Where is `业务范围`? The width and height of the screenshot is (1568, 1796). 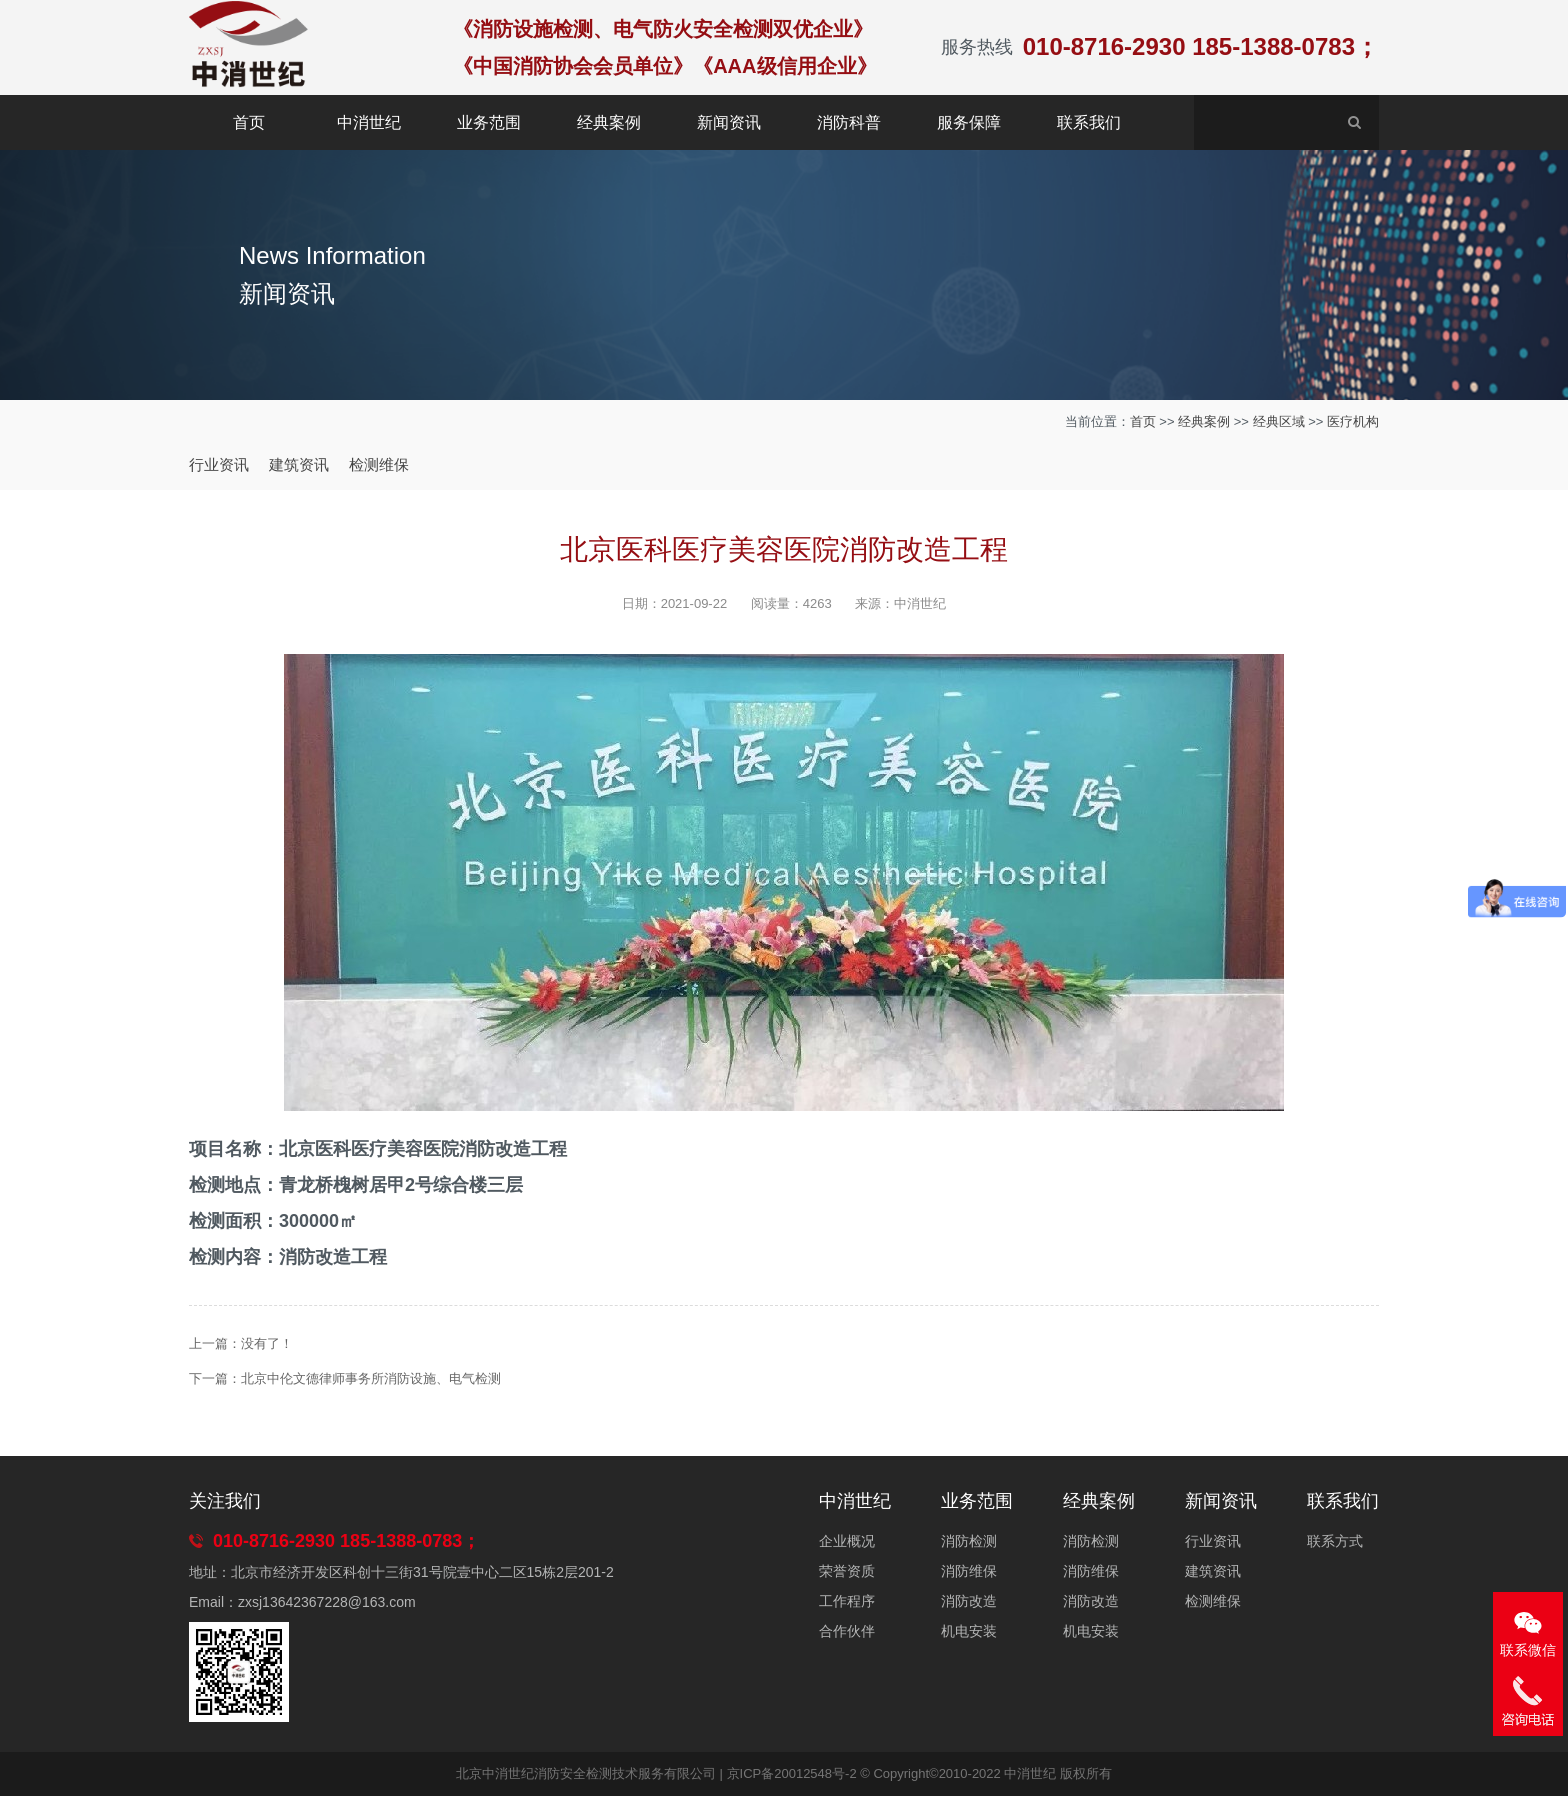 业务范围 is located at coordinates (489, 122).